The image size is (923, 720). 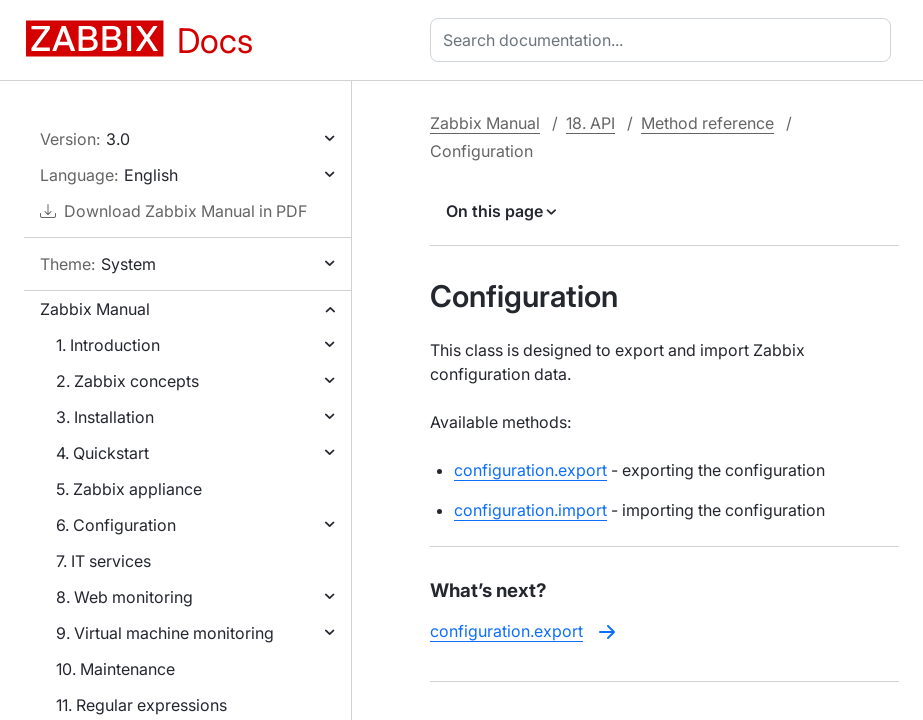 What do you see at coordinates (530, 510) in the screenshot?
I see `configuration.import` at bounding box center [530, 510].